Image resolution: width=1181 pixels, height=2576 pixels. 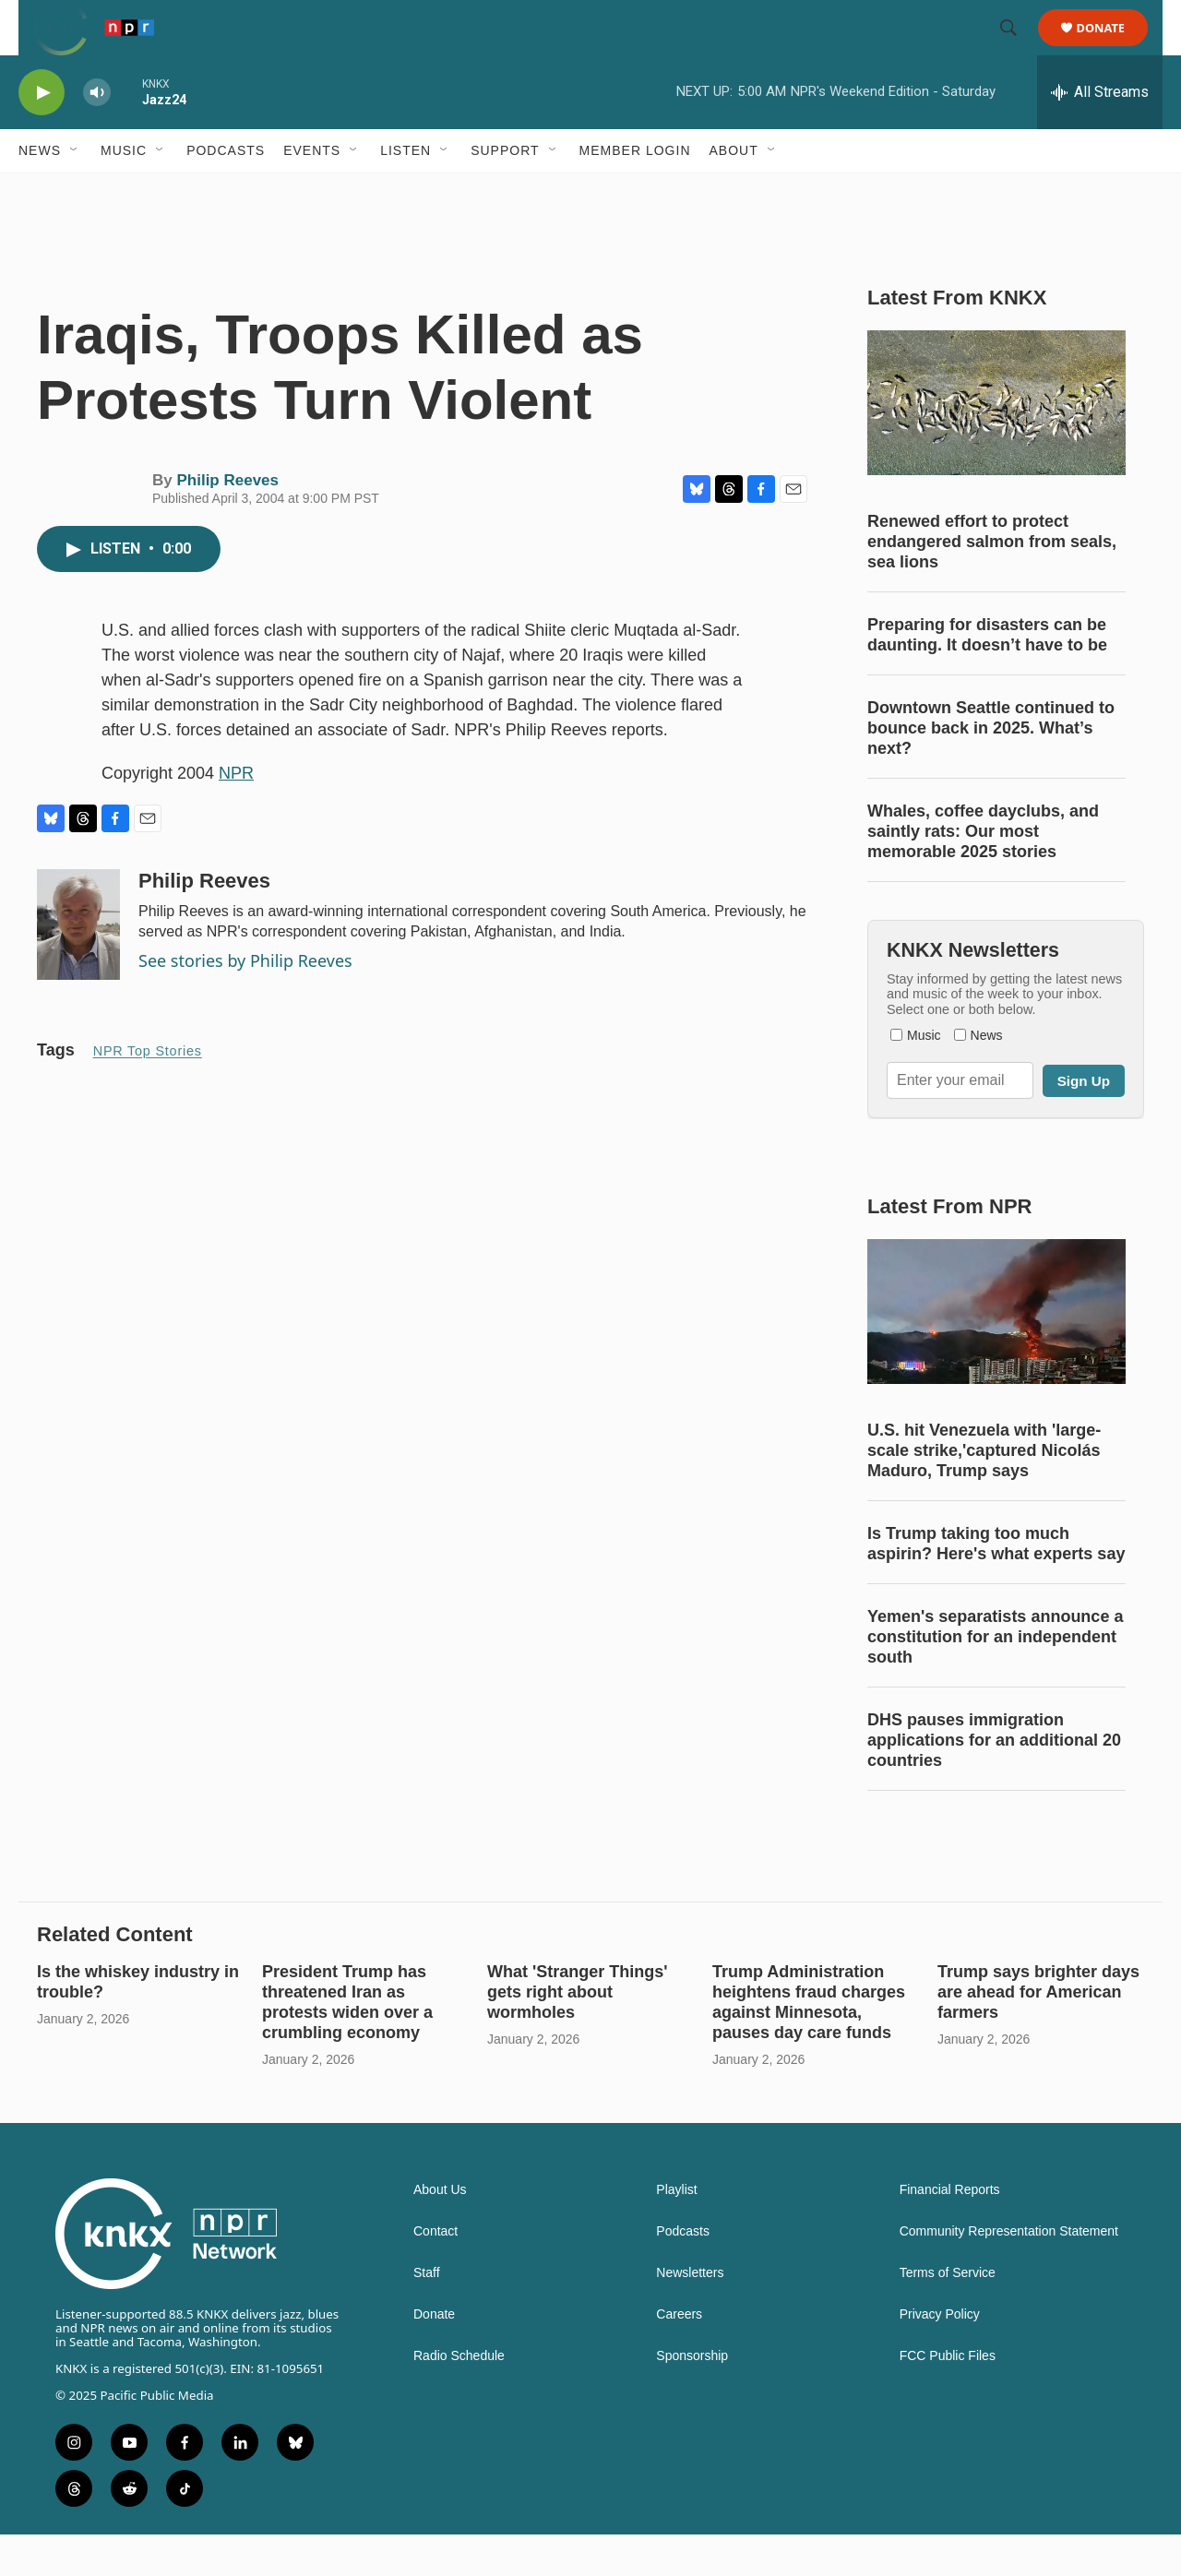 I want to click on Playlist, so click(x=676, y=2231).